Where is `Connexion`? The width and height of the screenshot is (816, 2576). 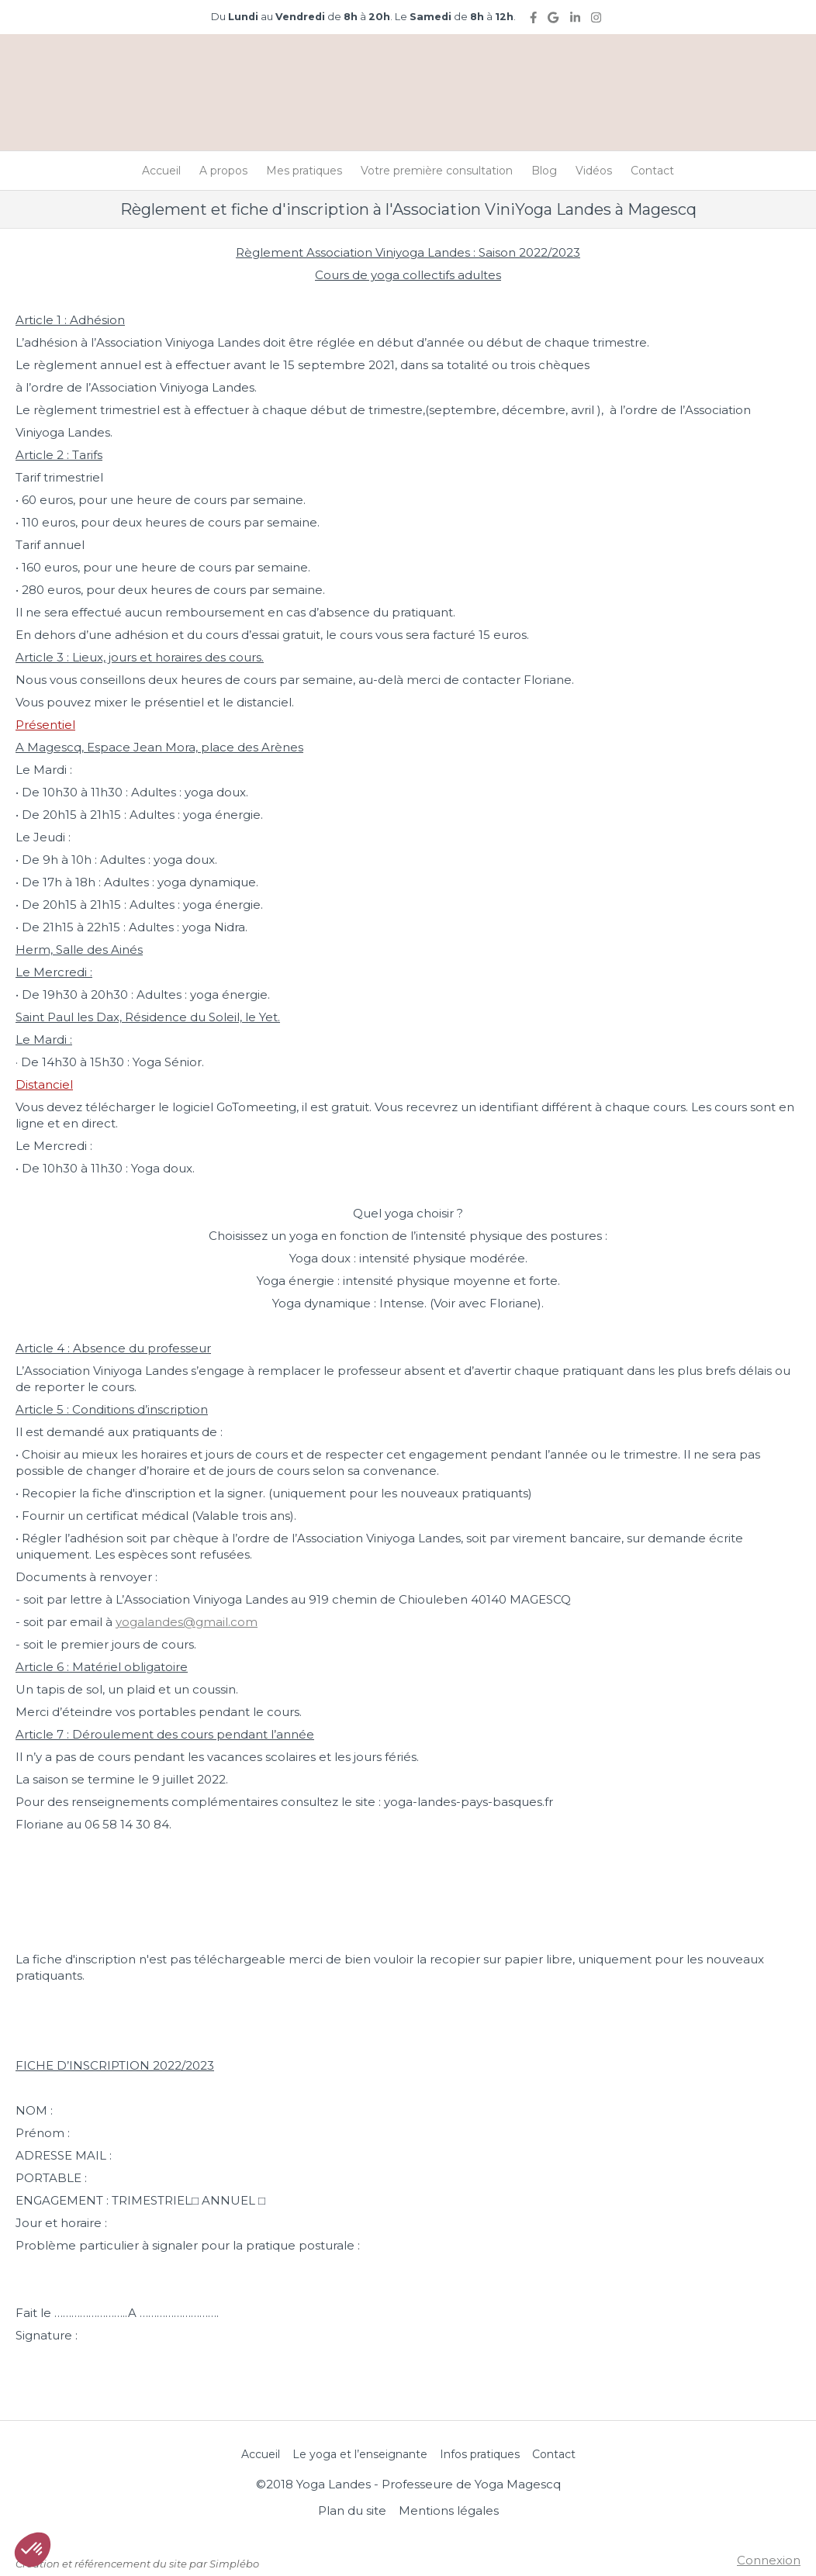 Connexion is located at coordinates (768, 2560).